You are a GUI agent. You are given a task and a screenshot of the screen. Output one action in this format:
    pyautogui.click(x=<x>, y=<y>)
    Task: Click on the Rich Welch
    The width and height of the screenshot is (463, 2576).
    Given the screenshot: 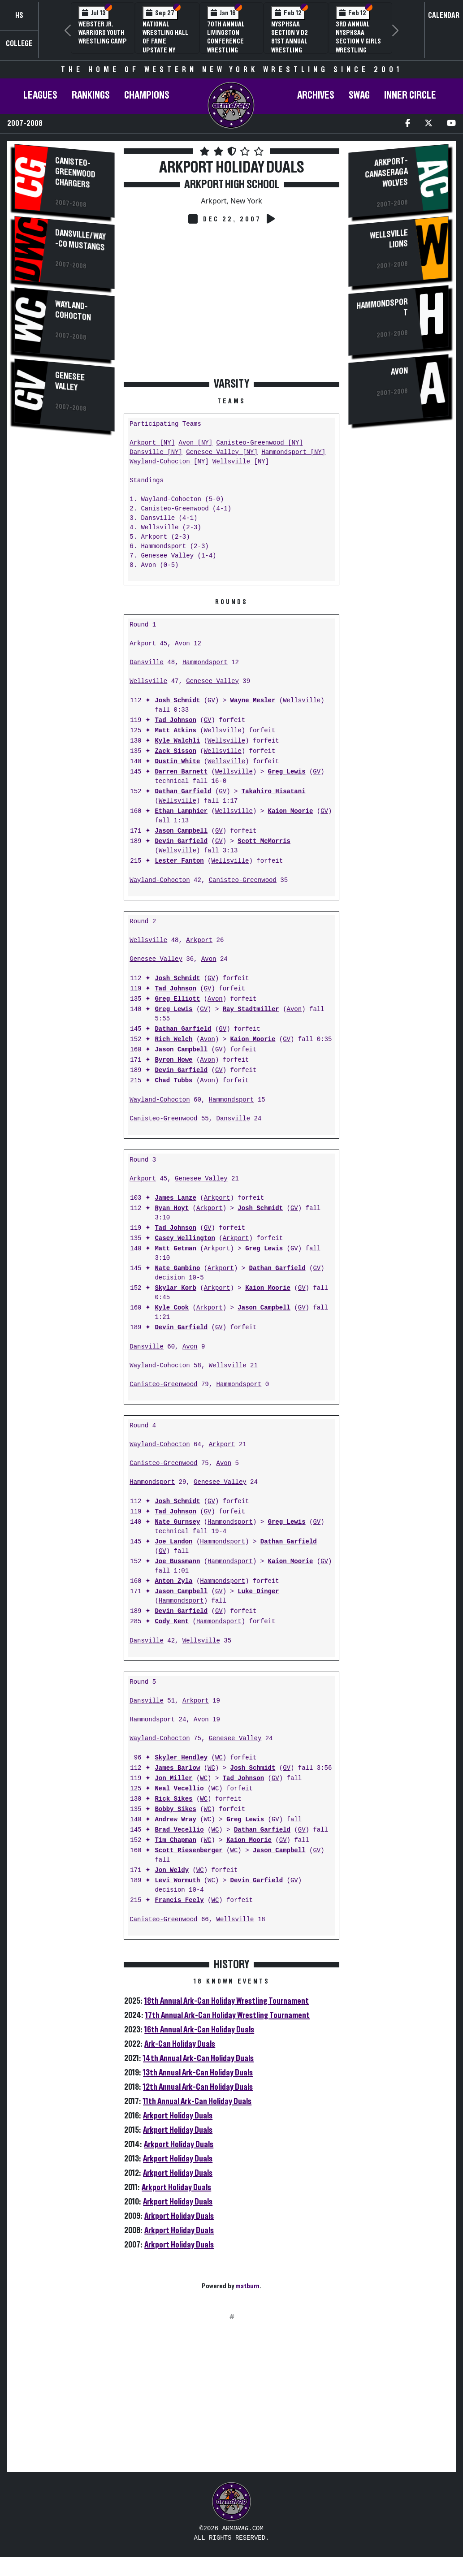 What is the action you would take?
    pyautogui.click(x=173, y=1039)
    